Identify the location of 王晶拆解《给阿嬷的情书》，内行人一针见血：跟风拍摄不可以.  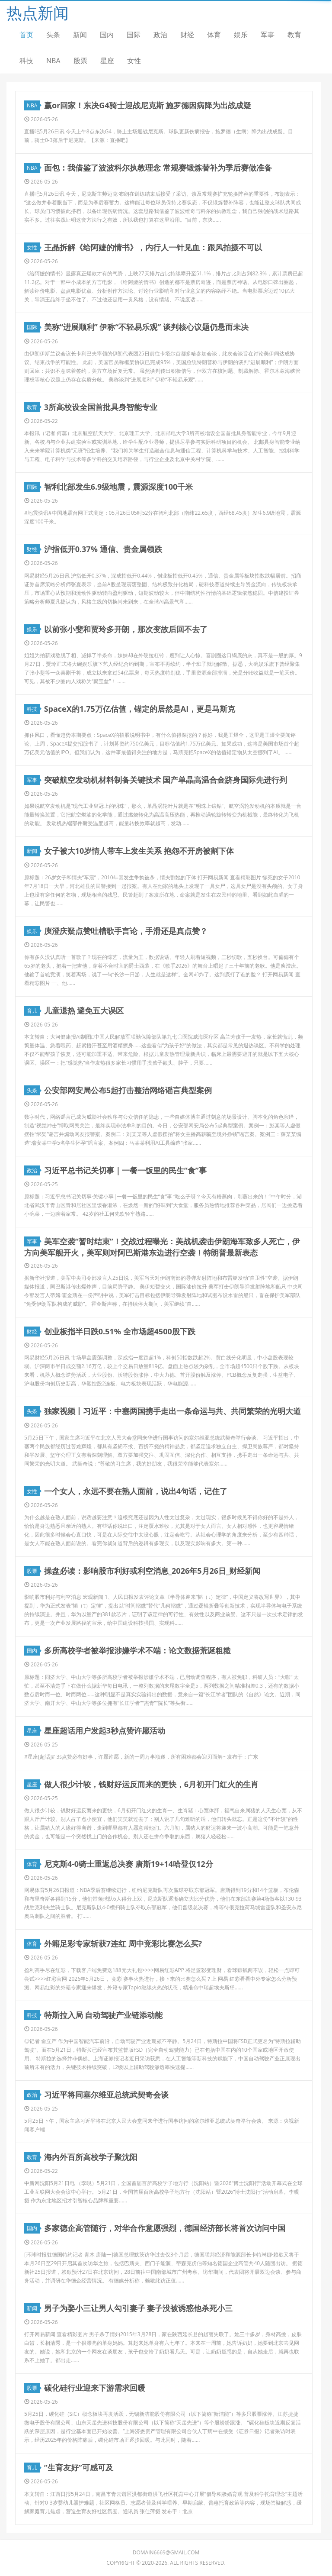
(153, 247).